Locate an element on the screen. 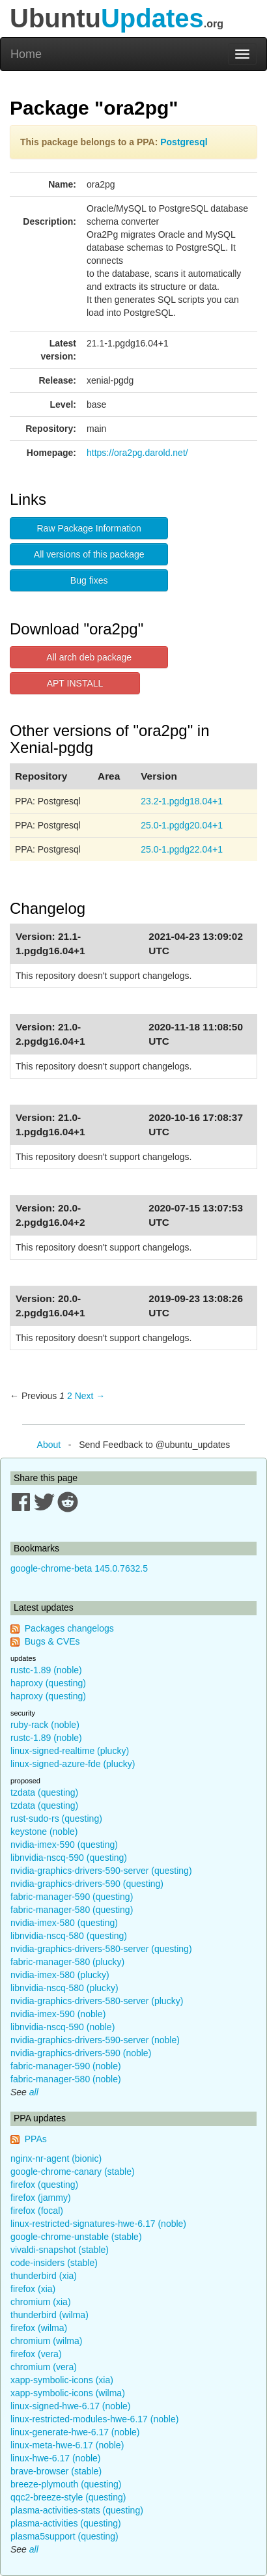  nvidia-imex-580 (plucky) is located at coordinates (59, 1975).